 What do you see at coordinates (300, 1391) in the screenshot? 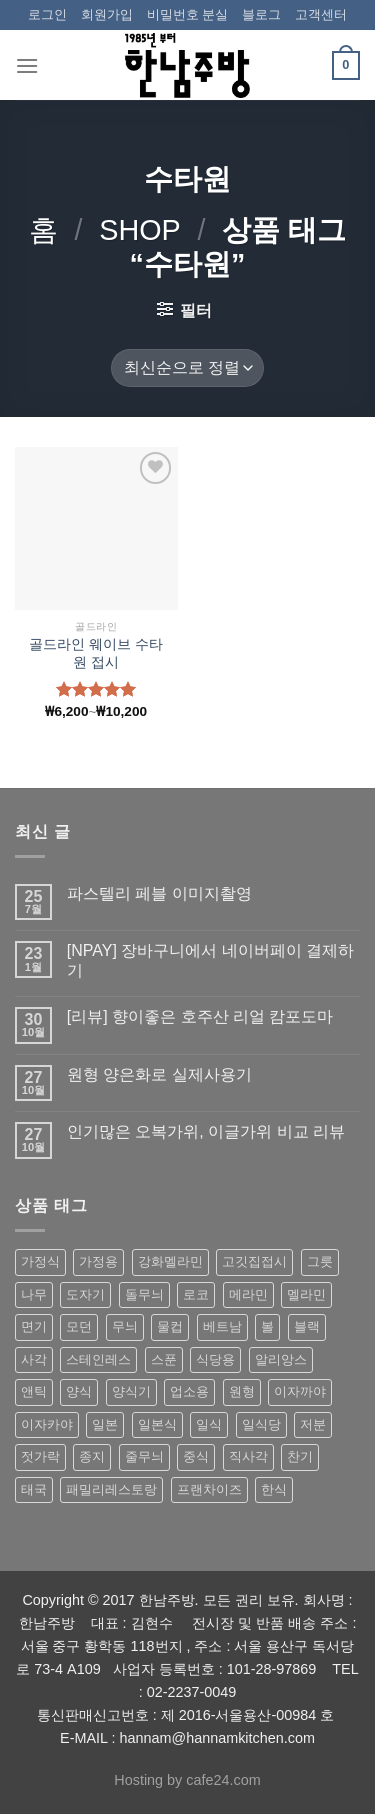
I see `이자까야 [이자까야 (123 상품)]` at bounding box center [300, 1391].